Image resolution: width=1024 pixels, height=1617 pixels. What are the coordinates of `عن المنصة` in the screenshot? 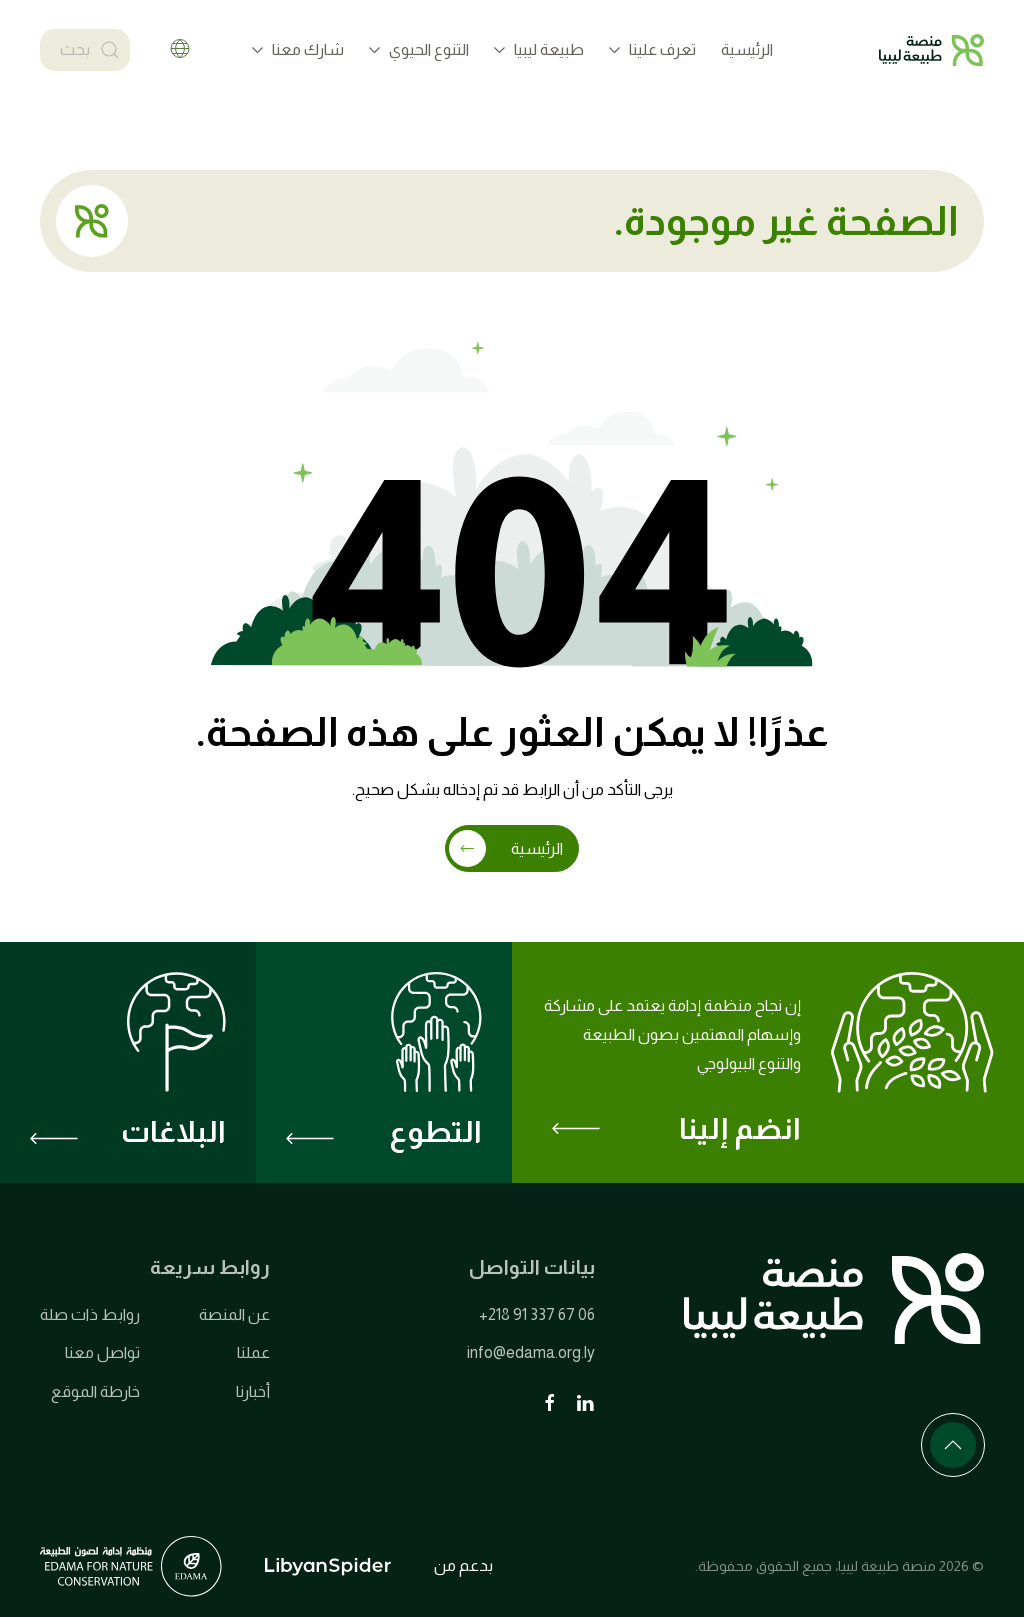 It's located at (234, 1314).